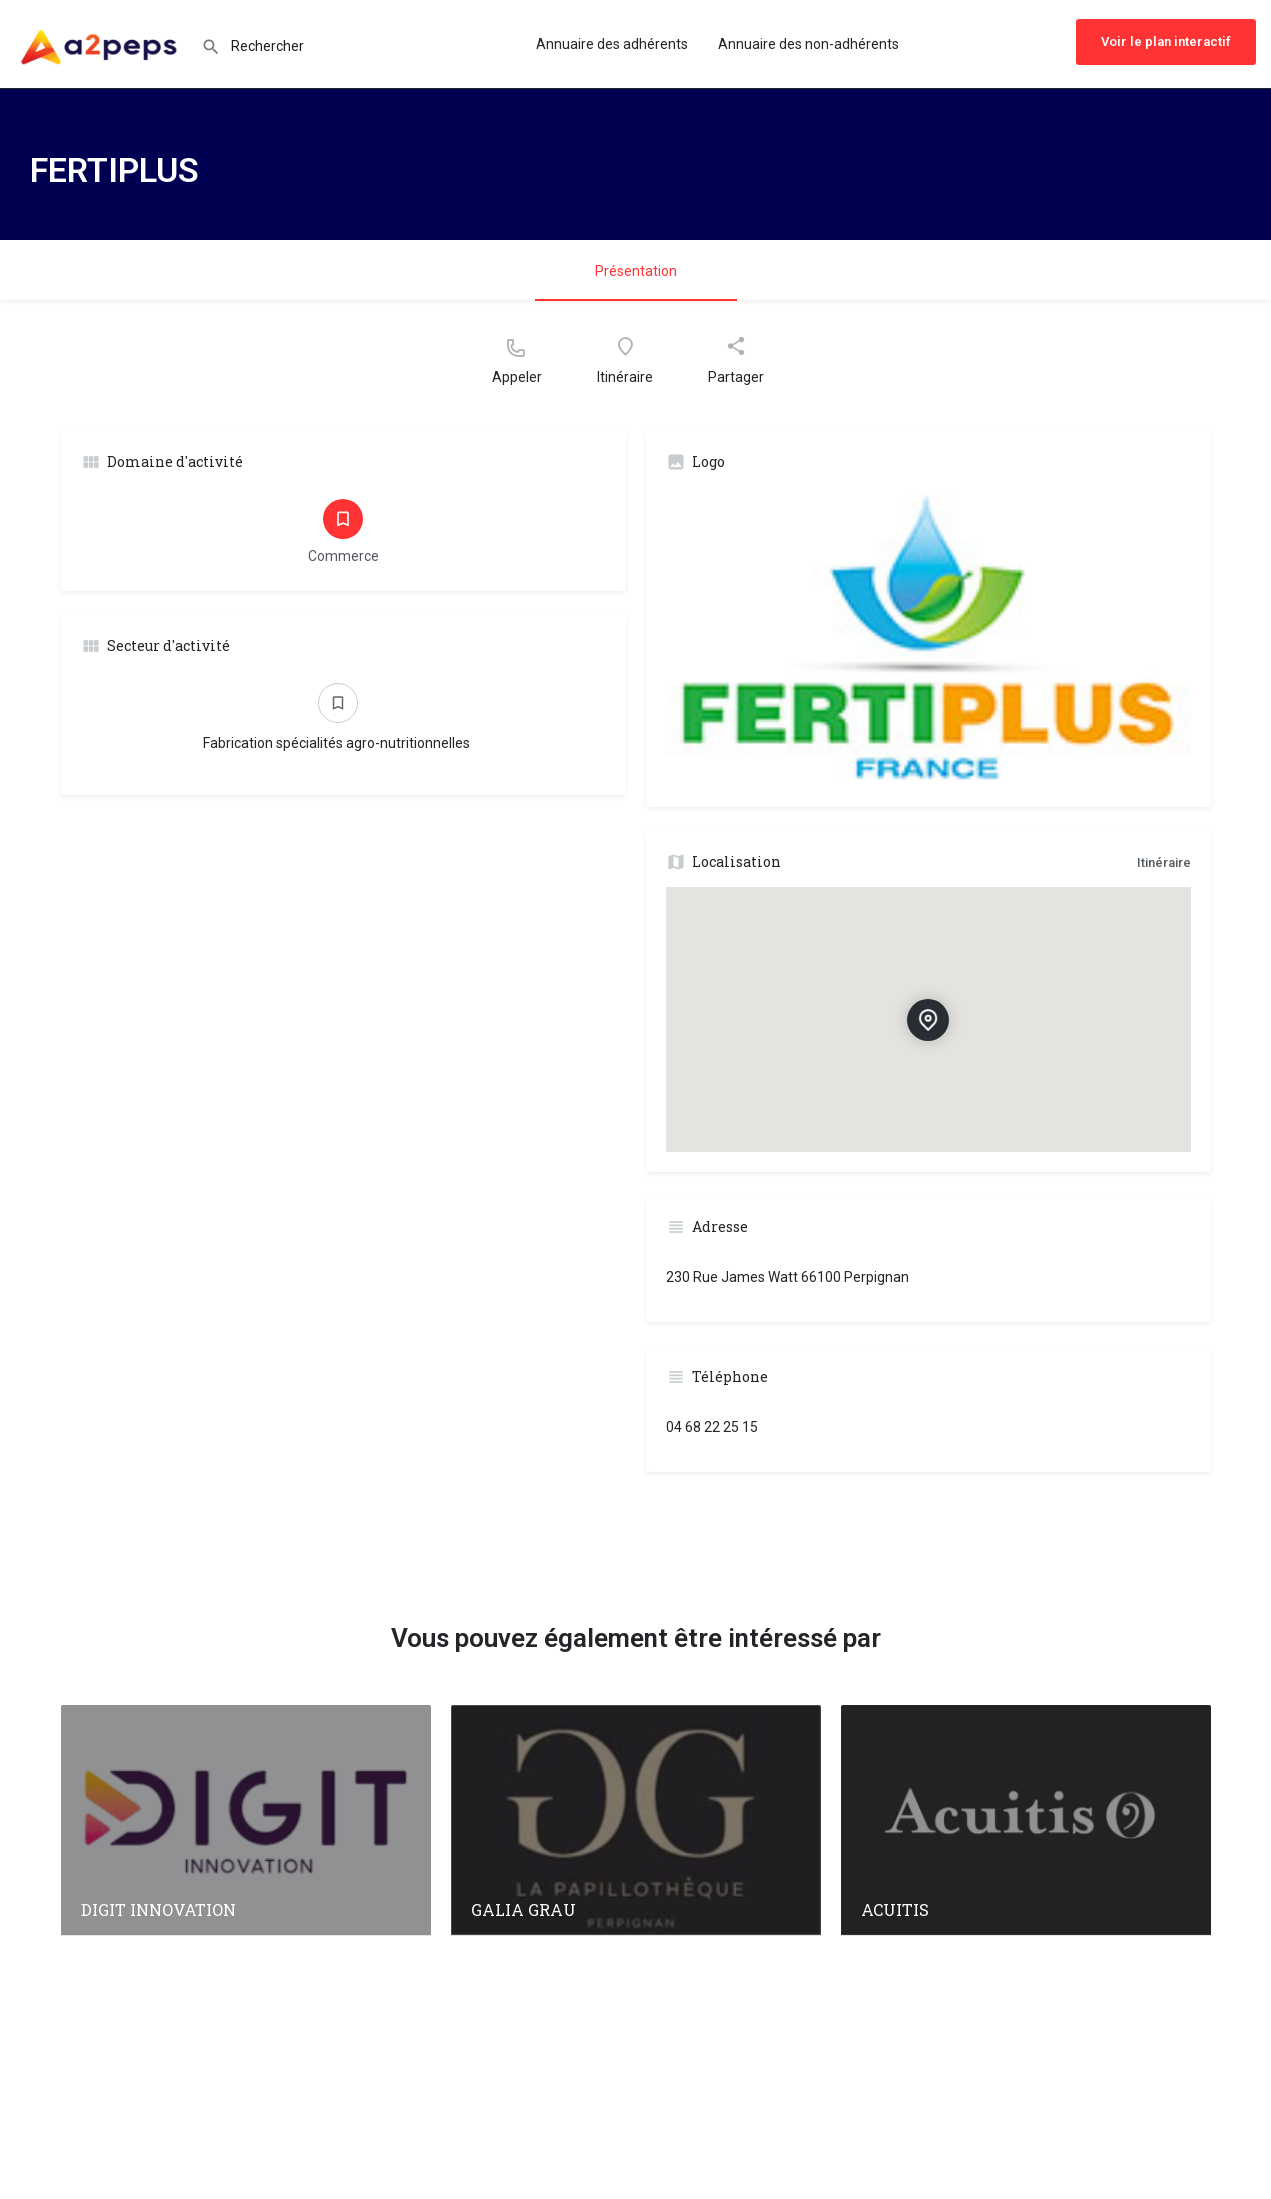 The image size is (1271, 2199). What do you see at coordinates (612, 44) in the screenshot?
I see `Annuaire des adhérents` at bounding box center [612, 44].